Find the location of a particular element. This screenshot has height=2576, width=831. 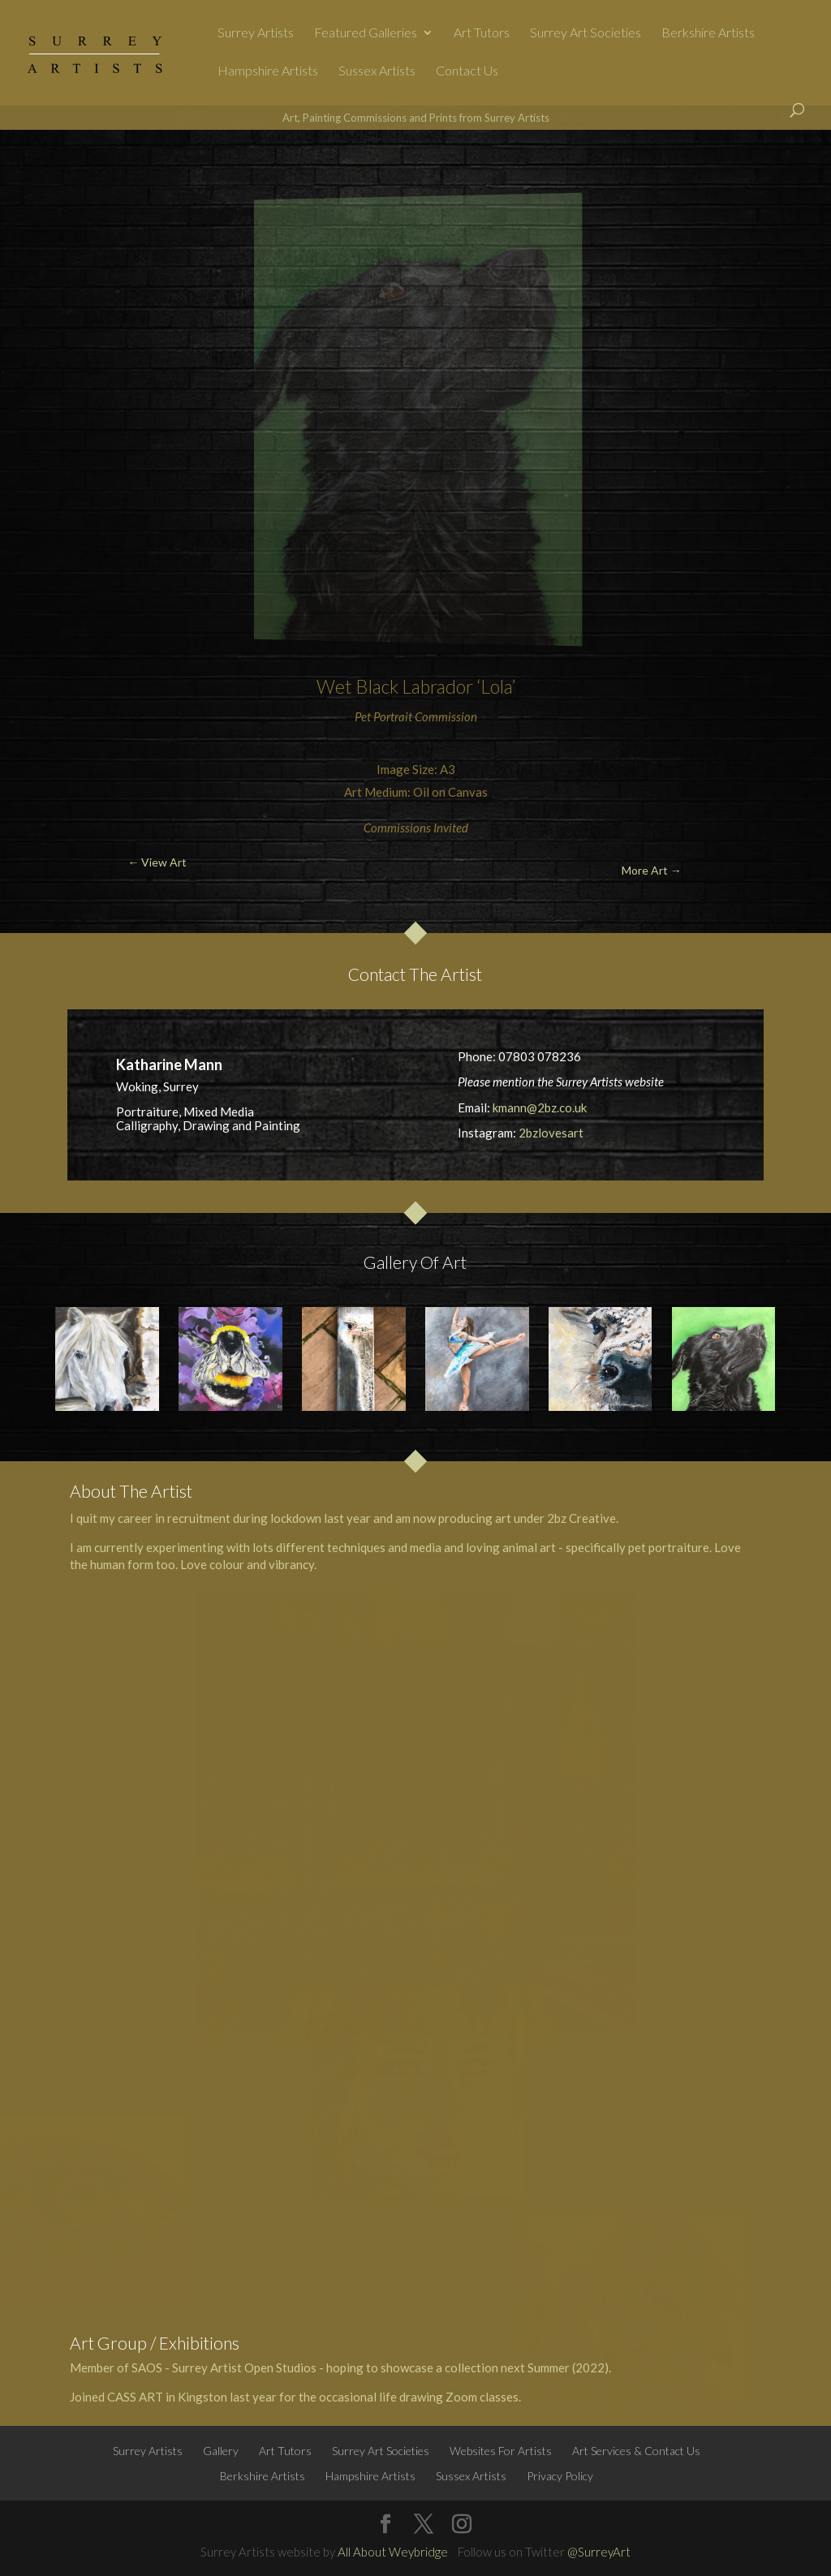

@SurreyArt is located at coordinates (599, 2551).